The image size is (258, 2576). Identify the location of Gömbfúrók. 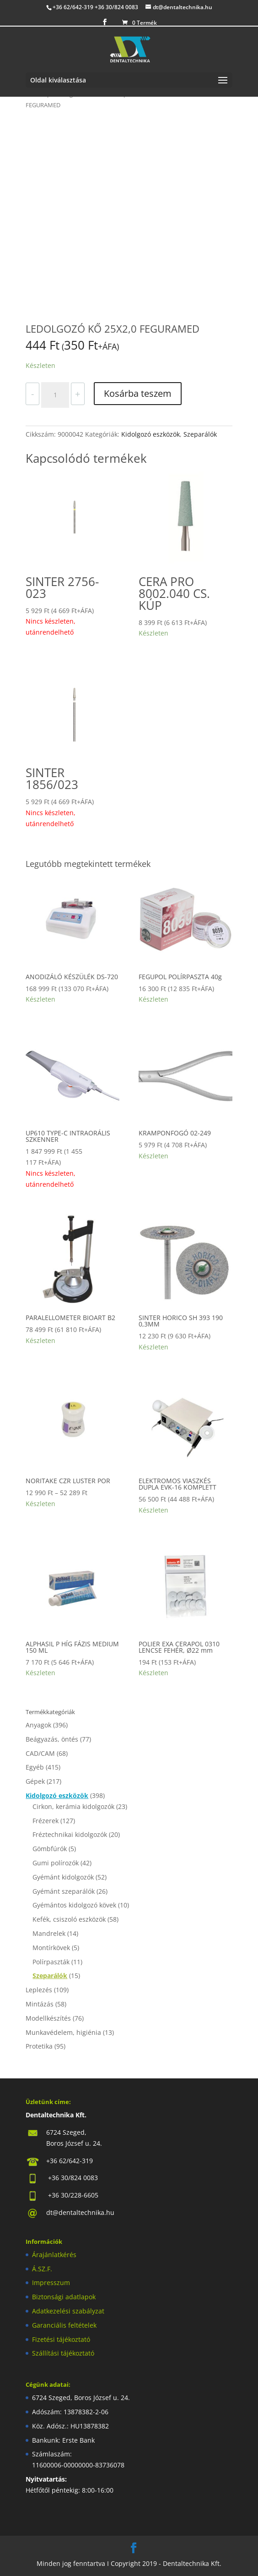
(49, 1848).